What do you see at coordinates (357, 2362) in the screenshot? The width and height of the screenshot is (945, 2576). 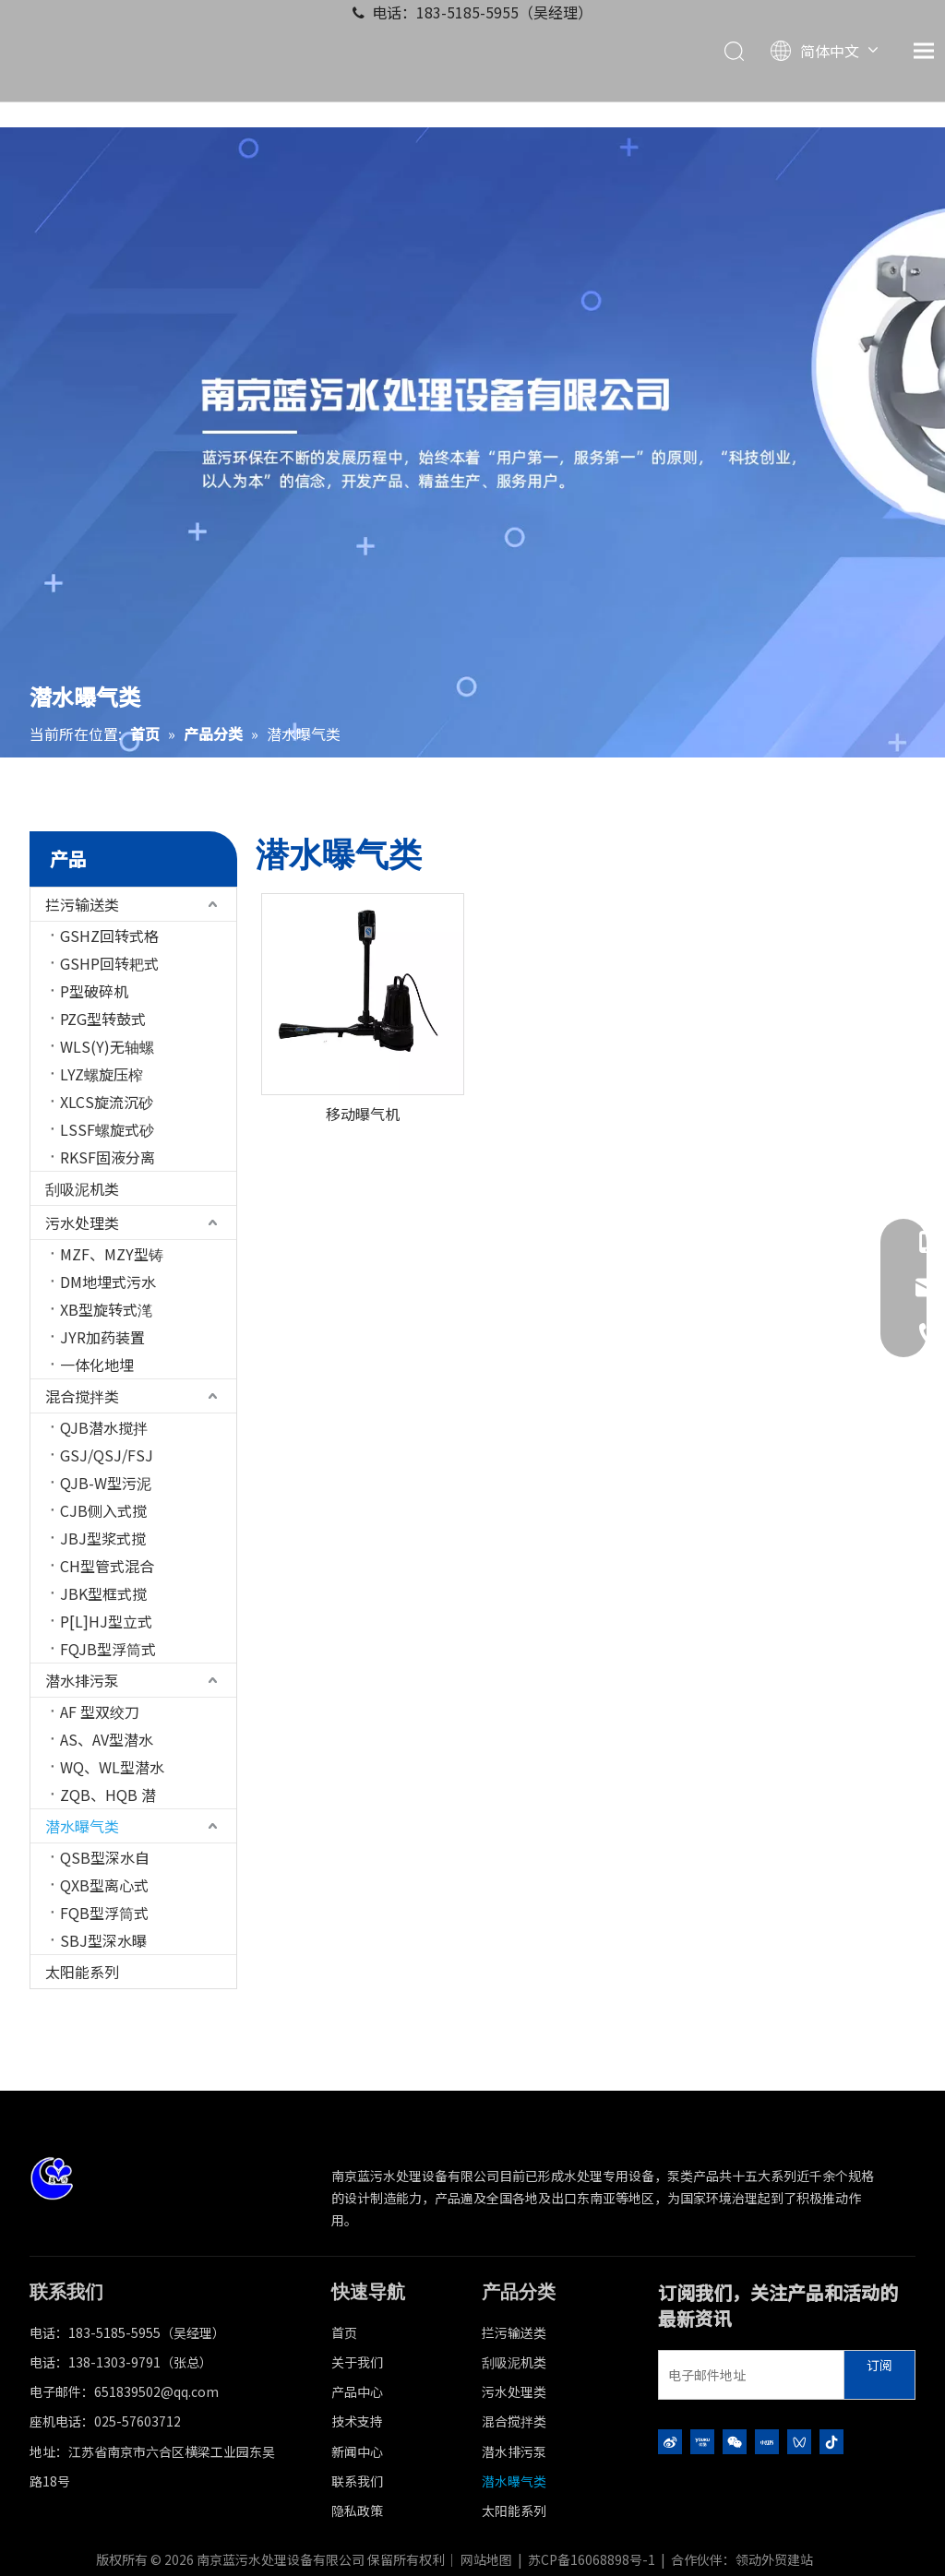 I see `关于我们` at bounding box center [357, 2362].